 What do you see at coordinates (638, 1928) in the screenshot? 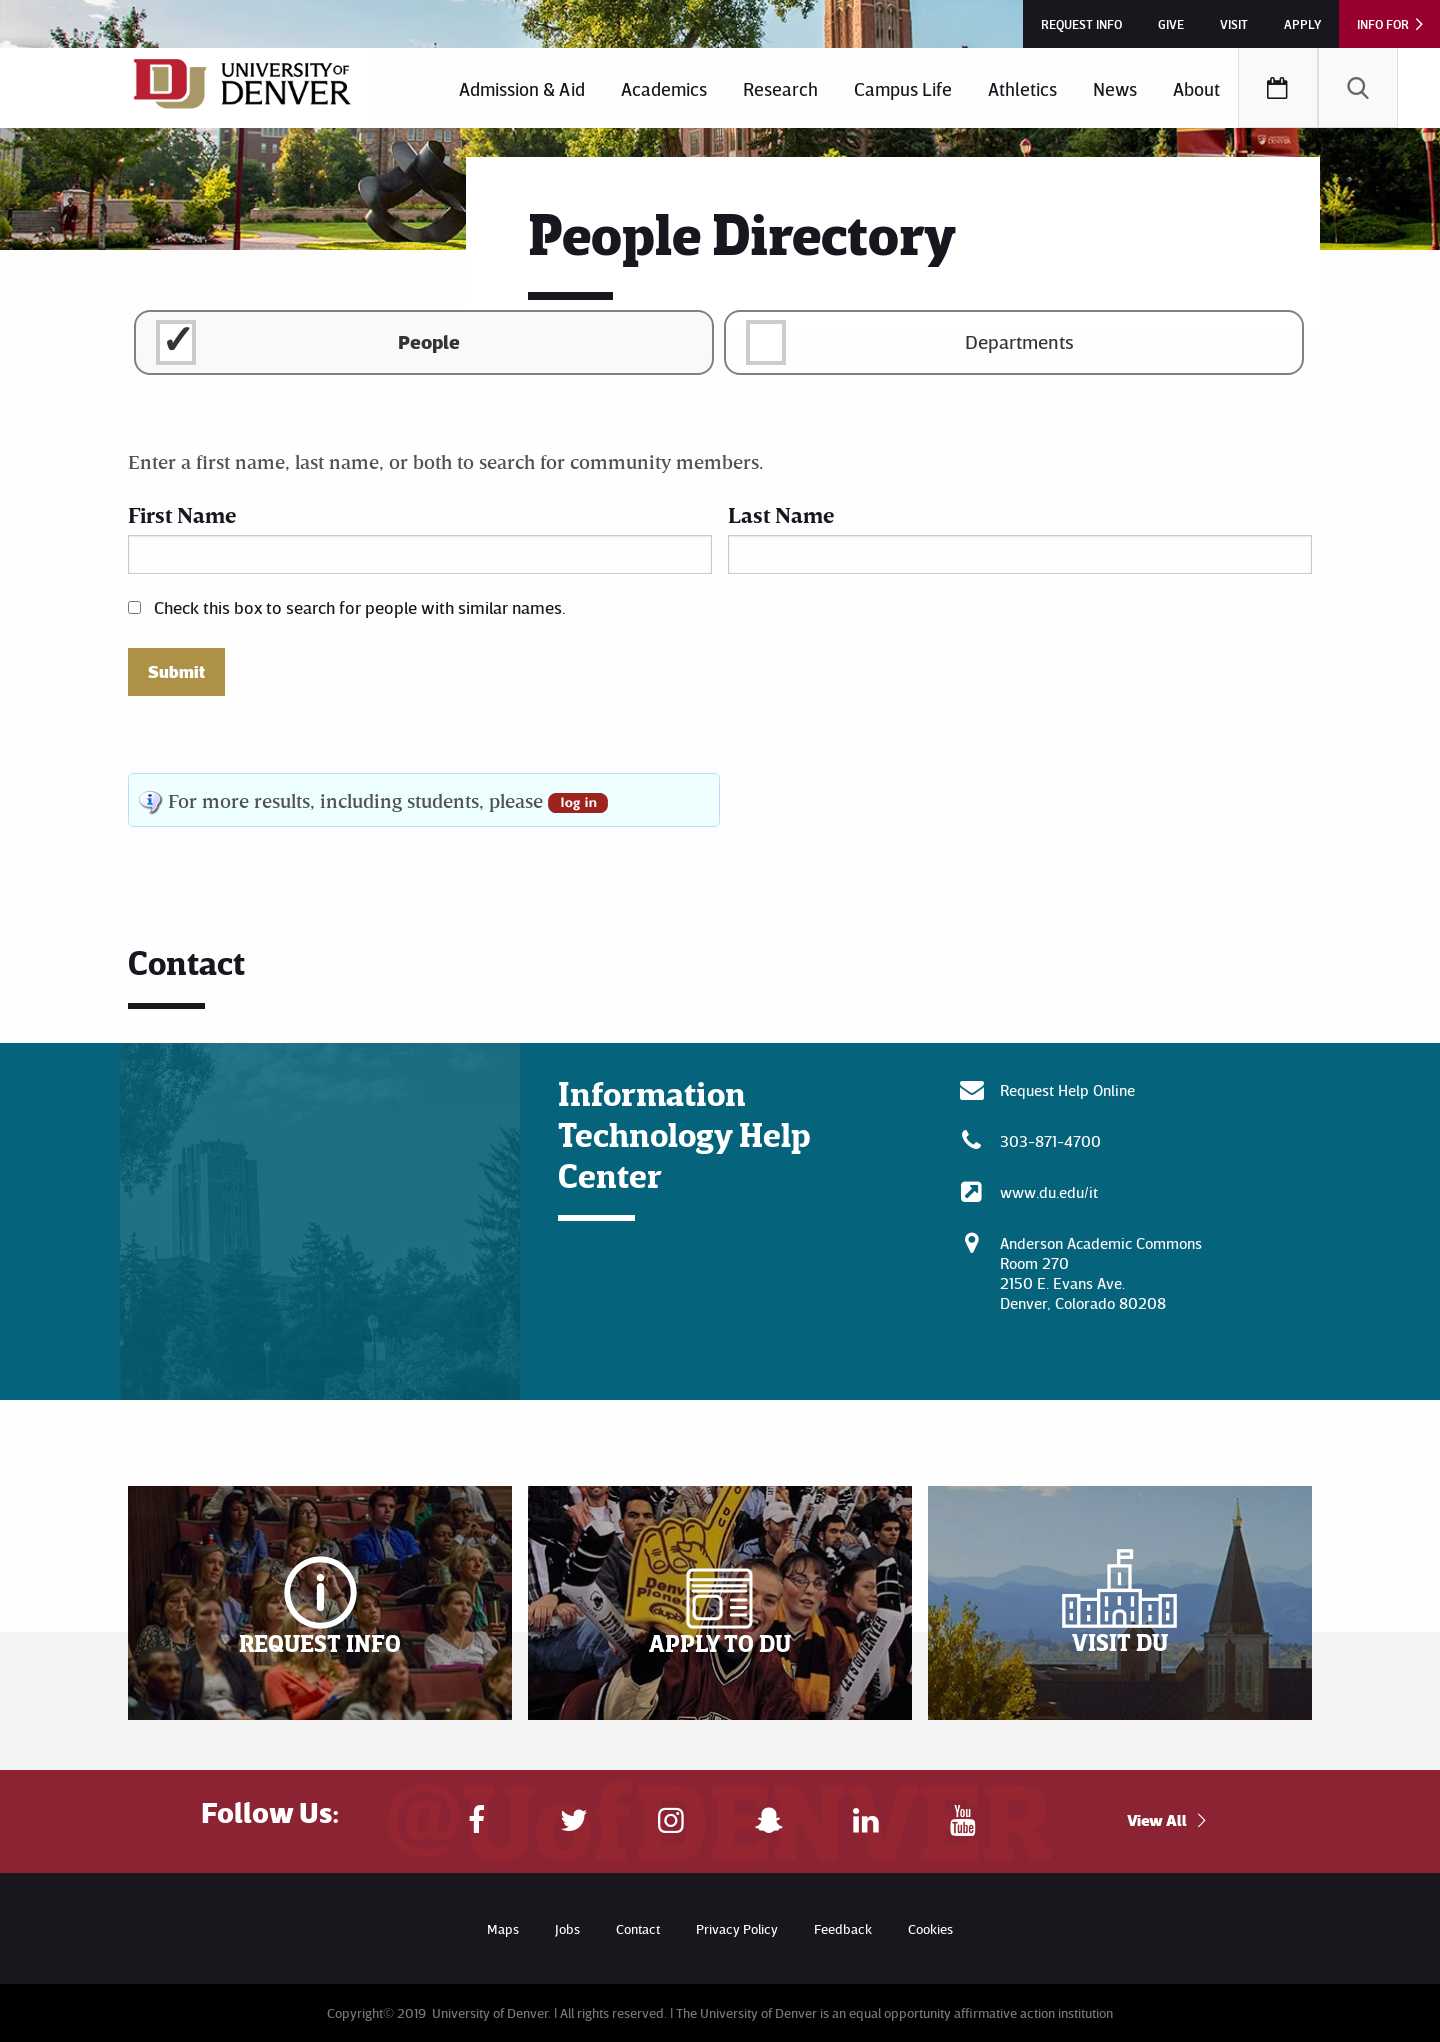
I see `Contact` at bounding box center [638, 1928].